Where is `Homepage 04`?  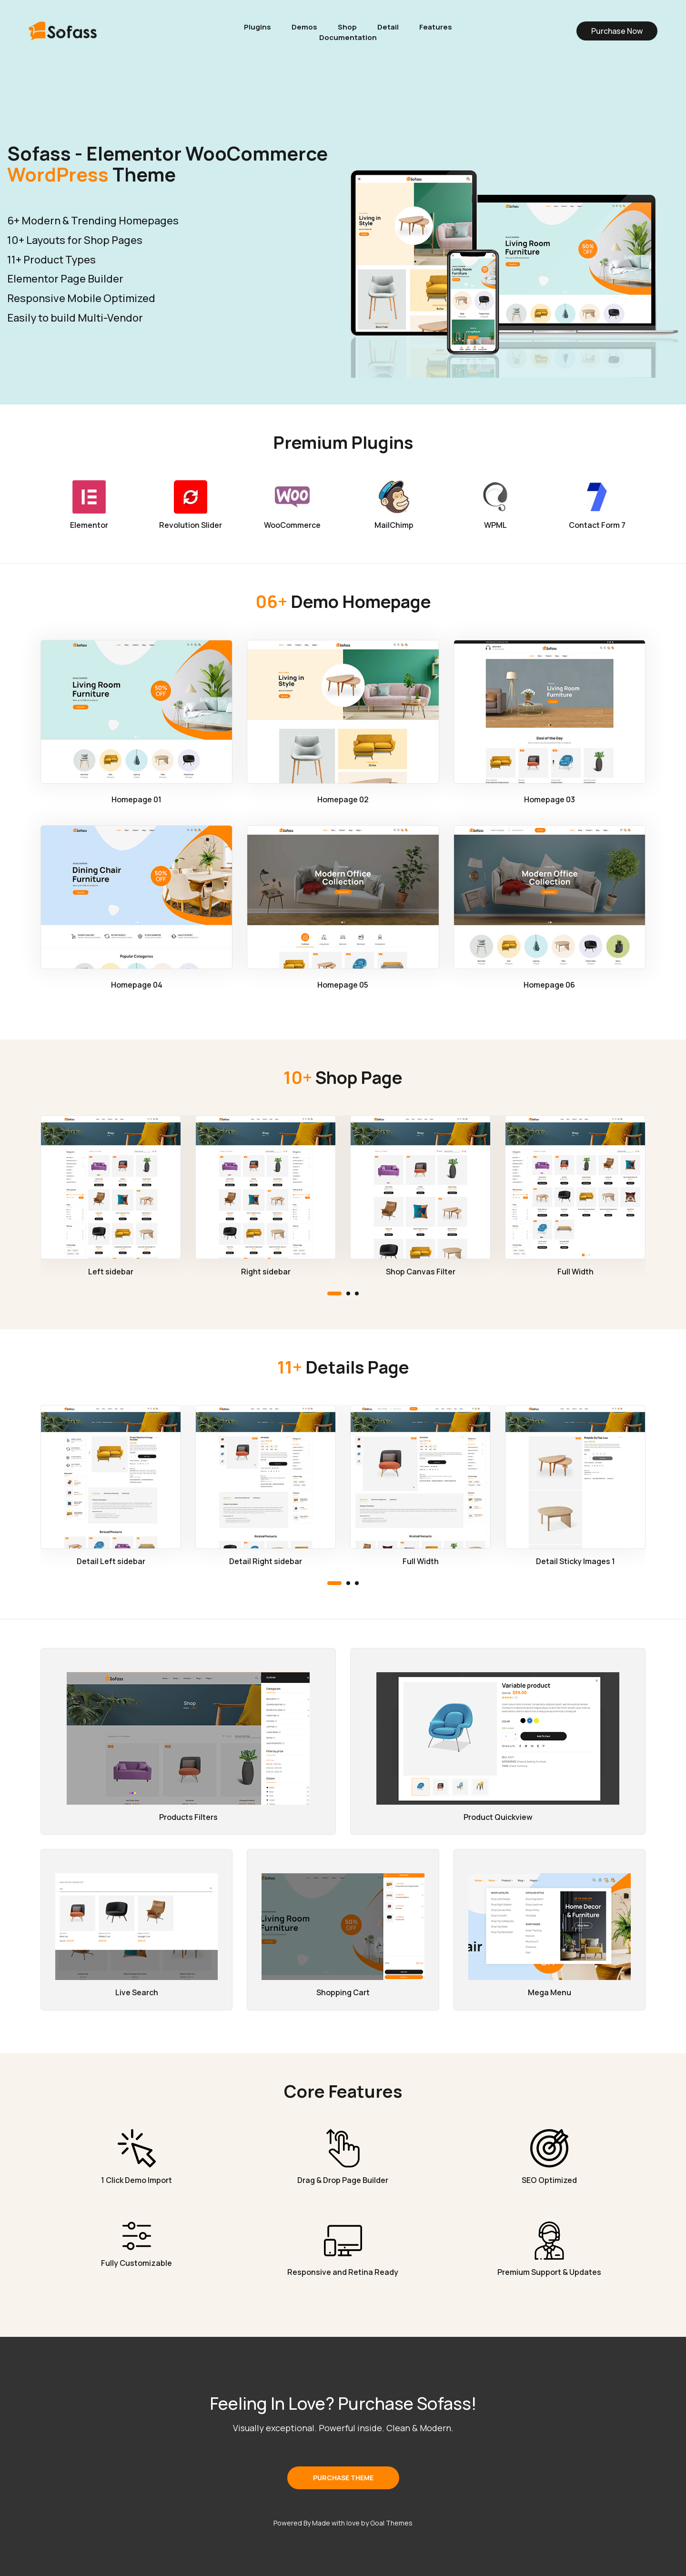
Homepage 04 is located at coordinates (136, 985).